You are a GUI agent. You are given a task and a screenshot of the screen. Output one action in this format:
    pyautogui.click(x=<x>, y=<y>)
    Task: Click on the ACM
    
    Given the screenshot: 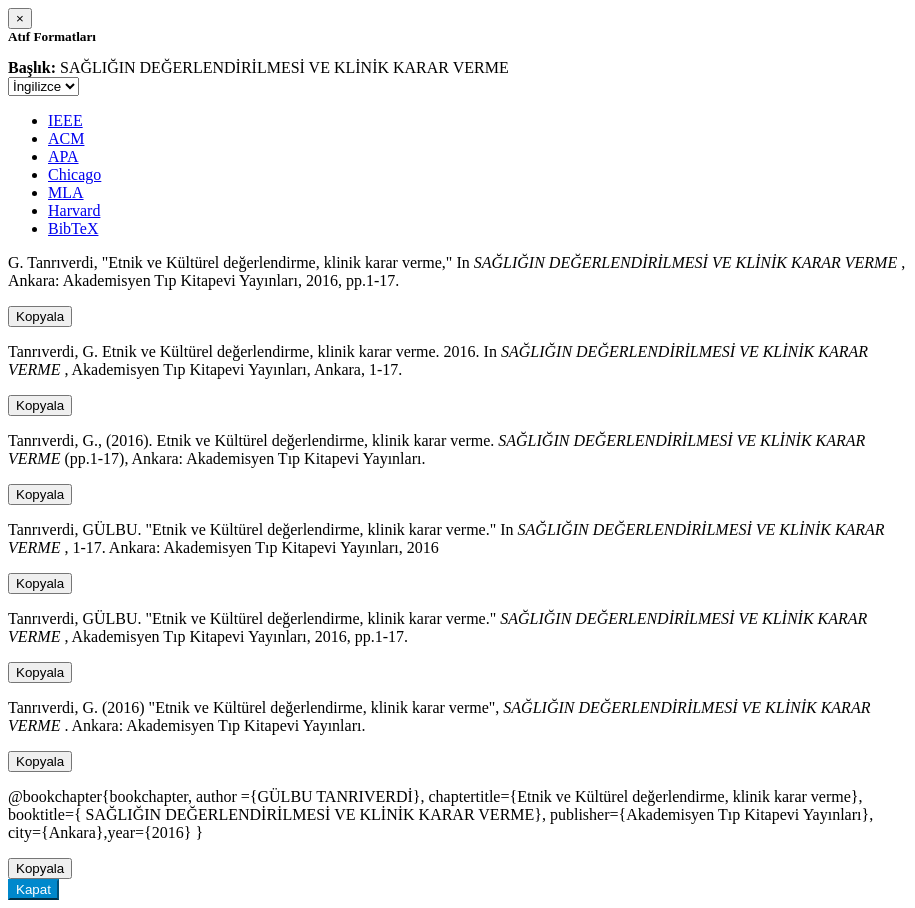 What is the action you would take?
    pyautogui.click(x=66, y=138)
    